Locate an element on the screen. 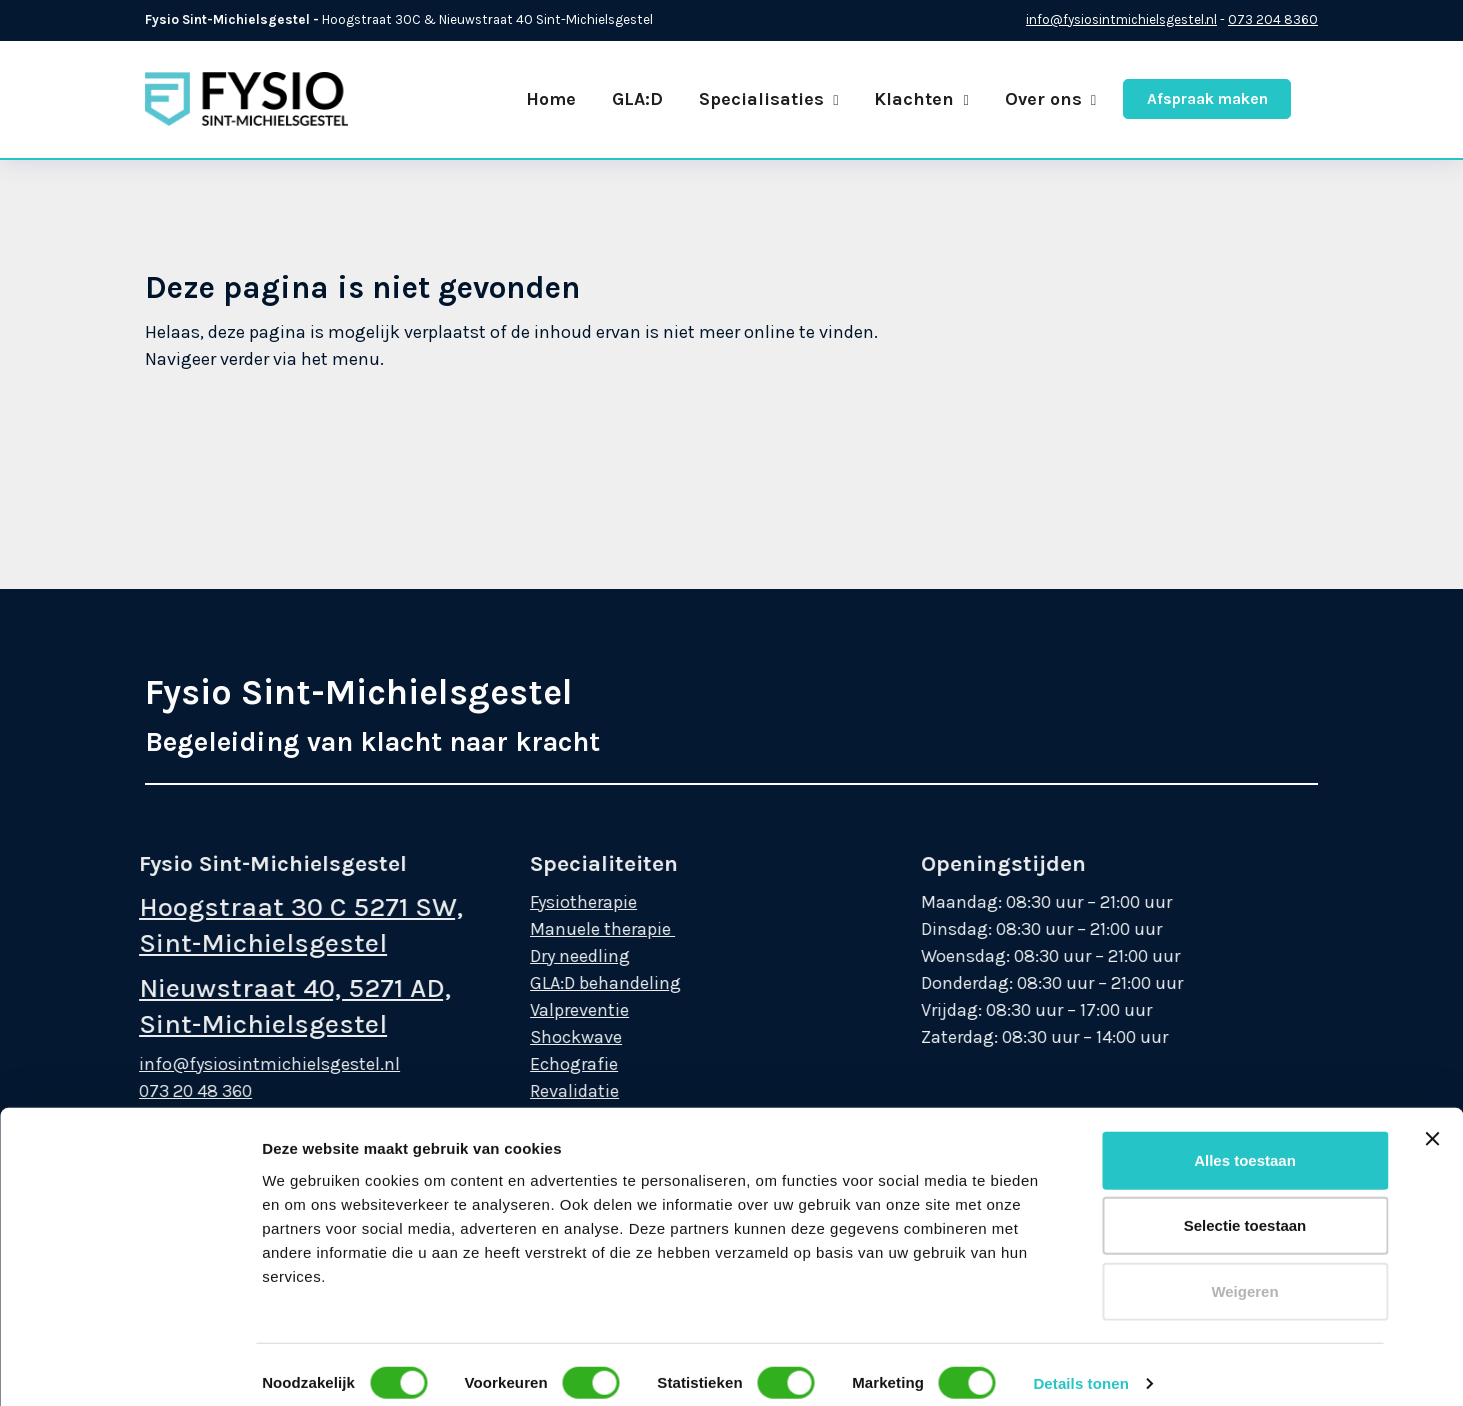 The height and width of the screenshot is (1406, 1463). Over ons is located at coordinates (1050, 99).